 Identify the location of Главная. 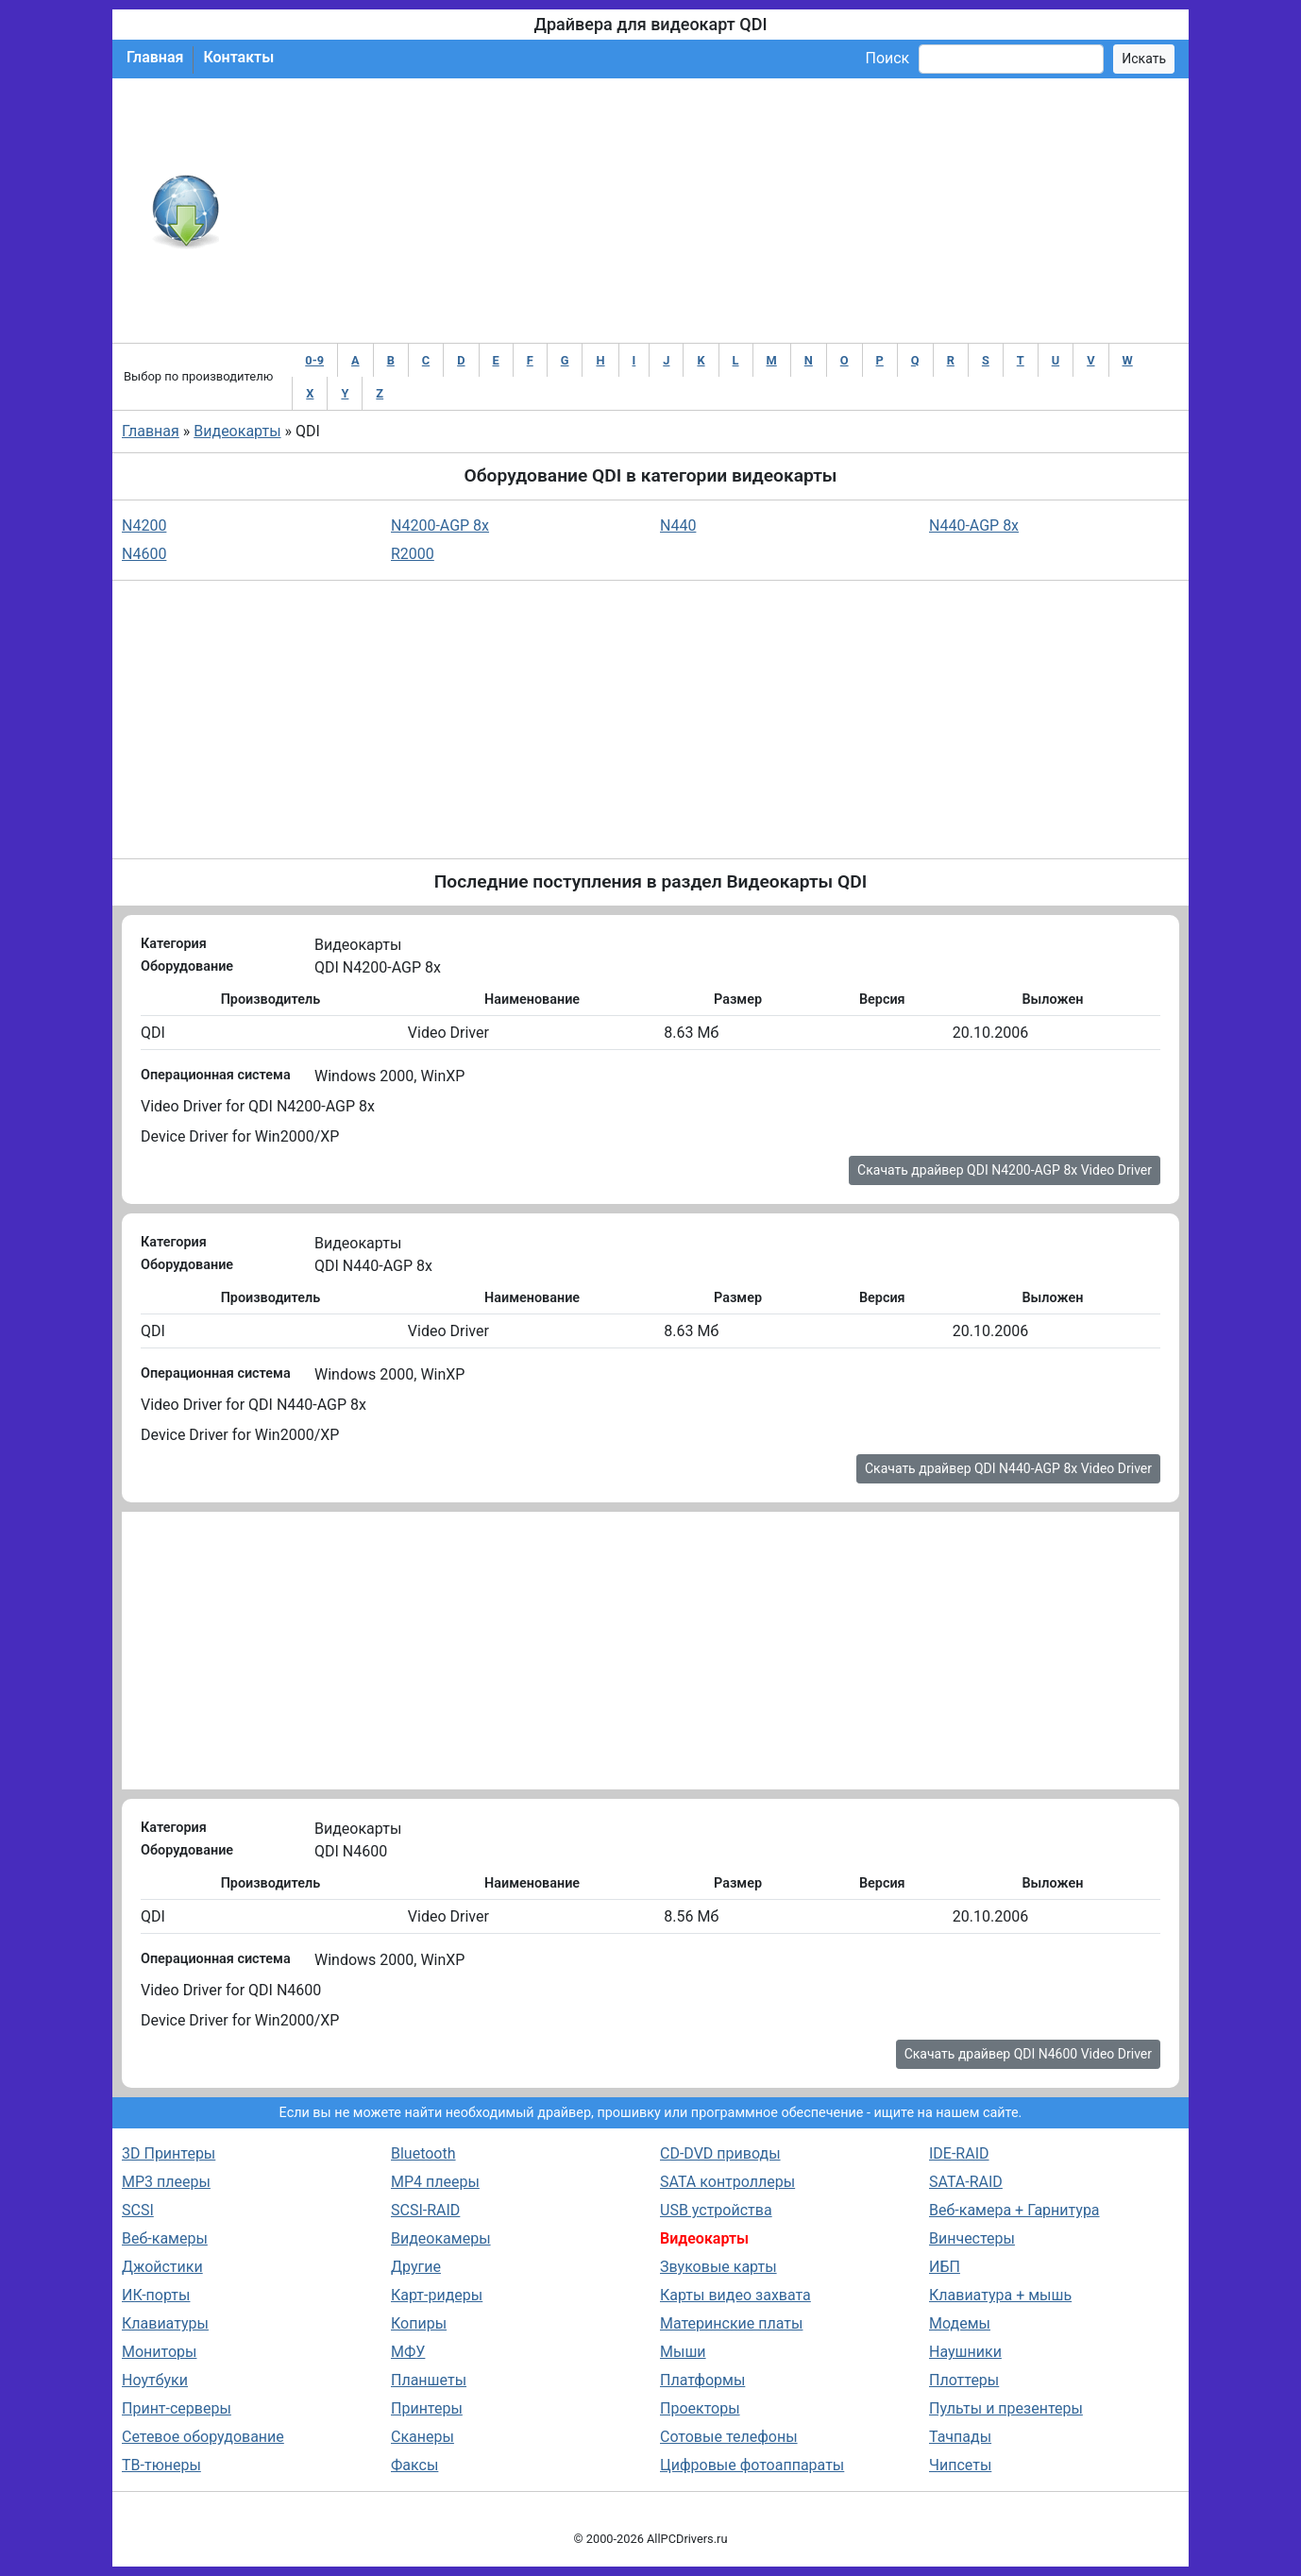
(155, 57).